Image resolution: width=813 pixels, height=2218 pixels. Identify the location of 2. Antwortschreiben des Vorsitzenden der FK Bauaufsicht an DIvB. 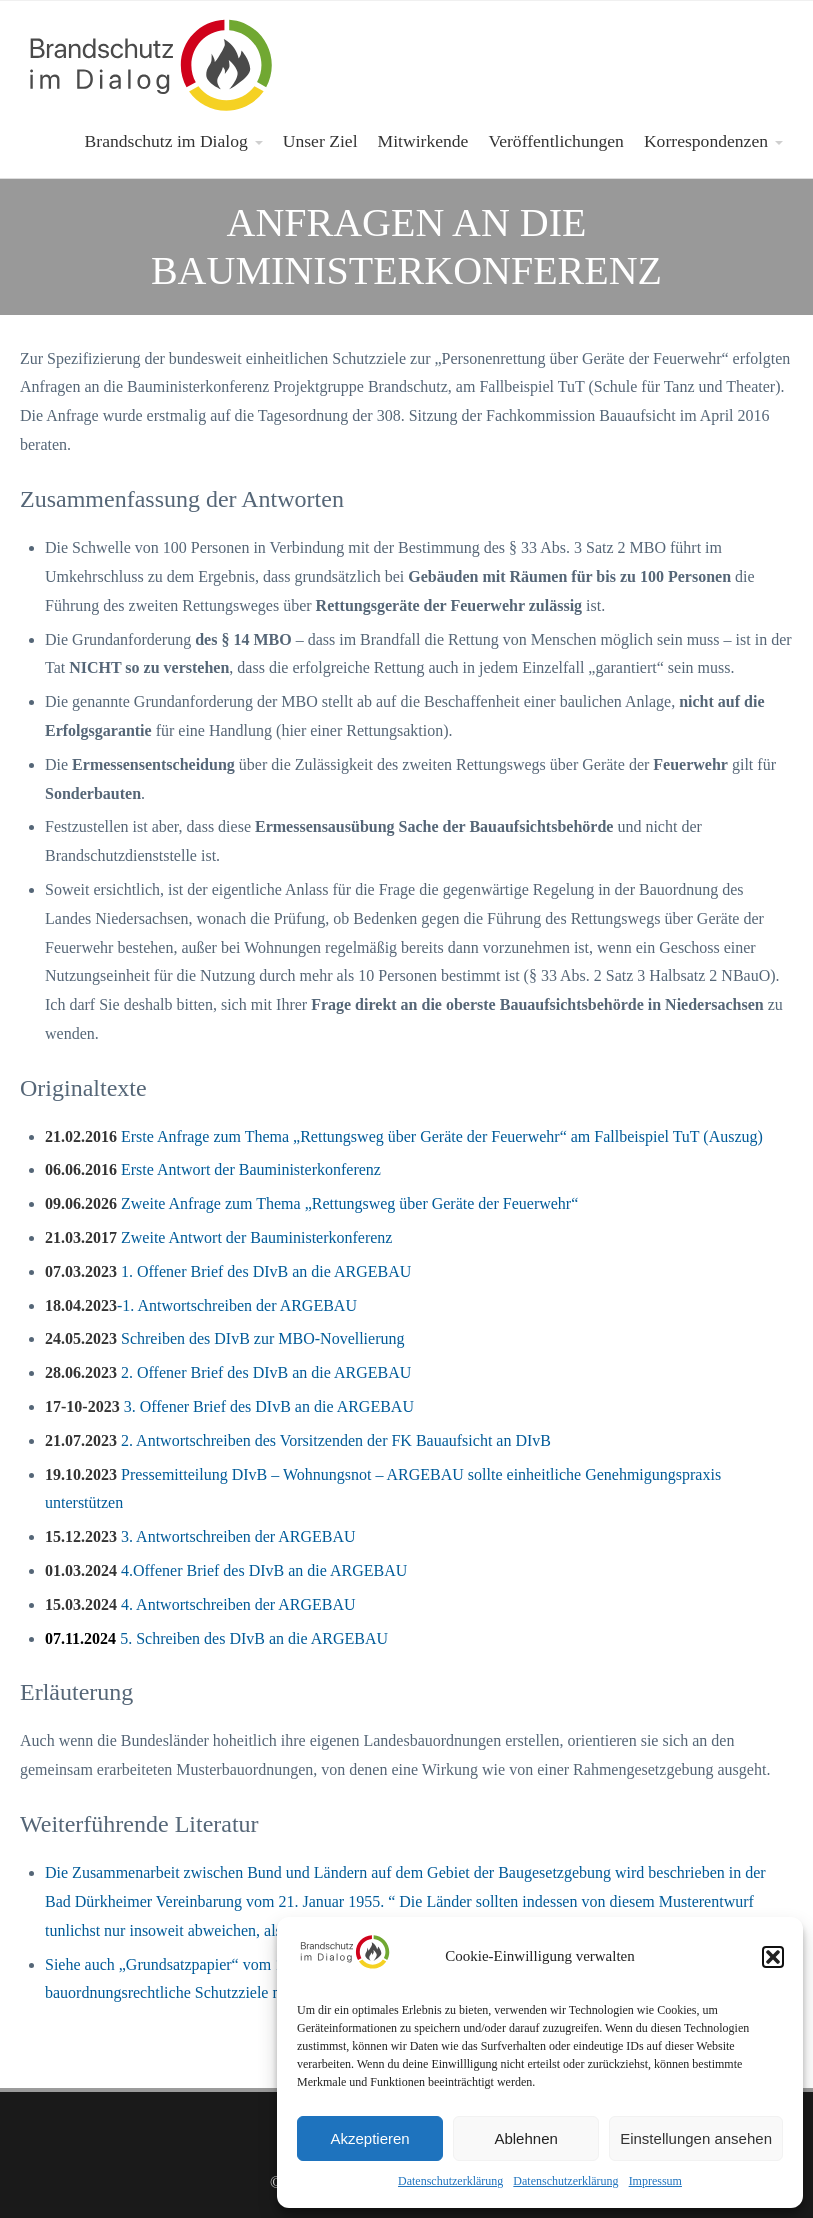
(298, 1440).